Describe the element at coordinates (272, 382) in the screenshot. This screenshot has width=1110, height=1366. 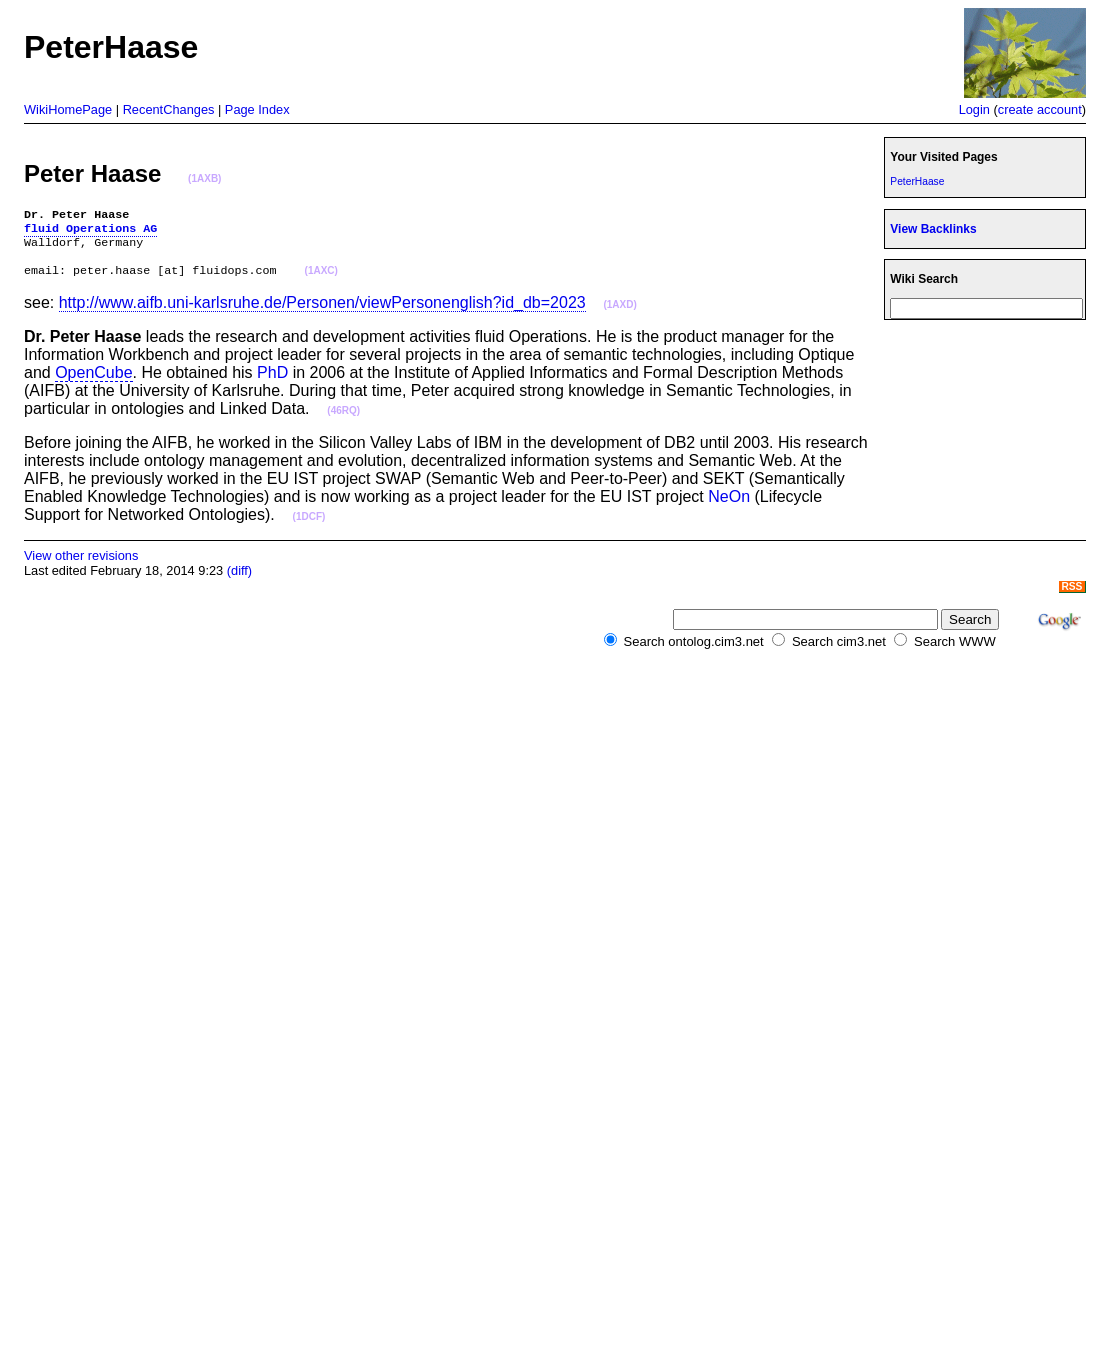
I see `PhD` at that location.